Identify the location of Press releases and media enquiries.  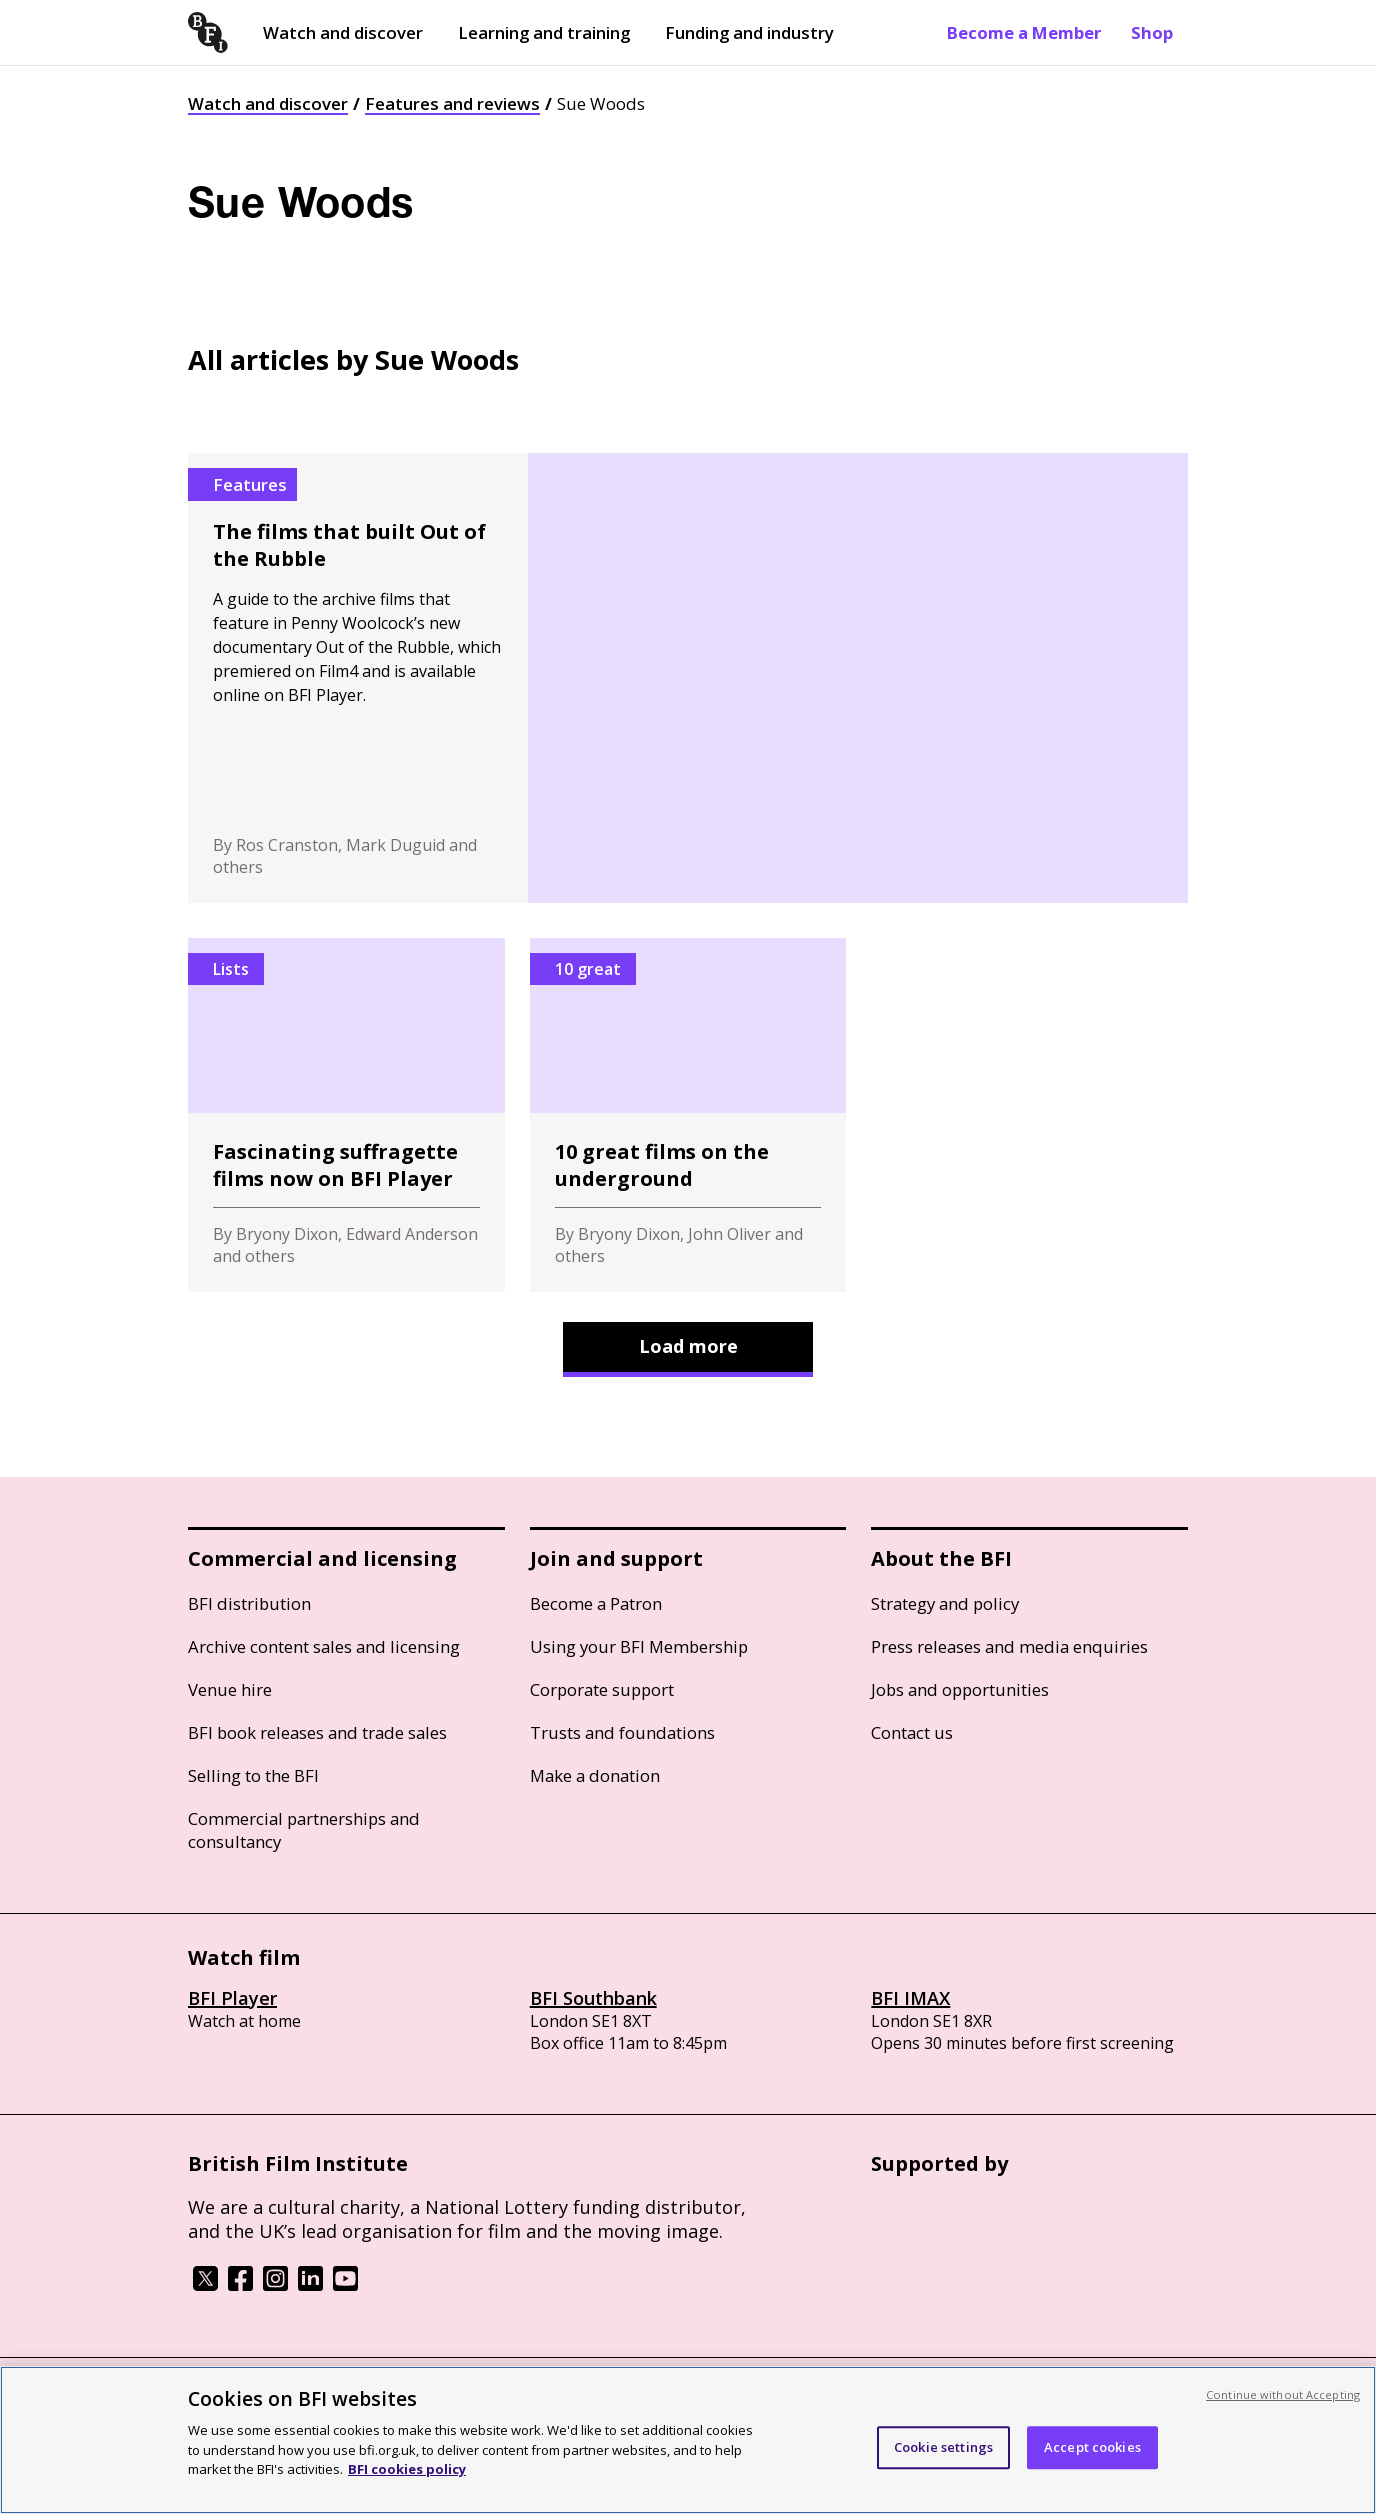
(1009, 1646).